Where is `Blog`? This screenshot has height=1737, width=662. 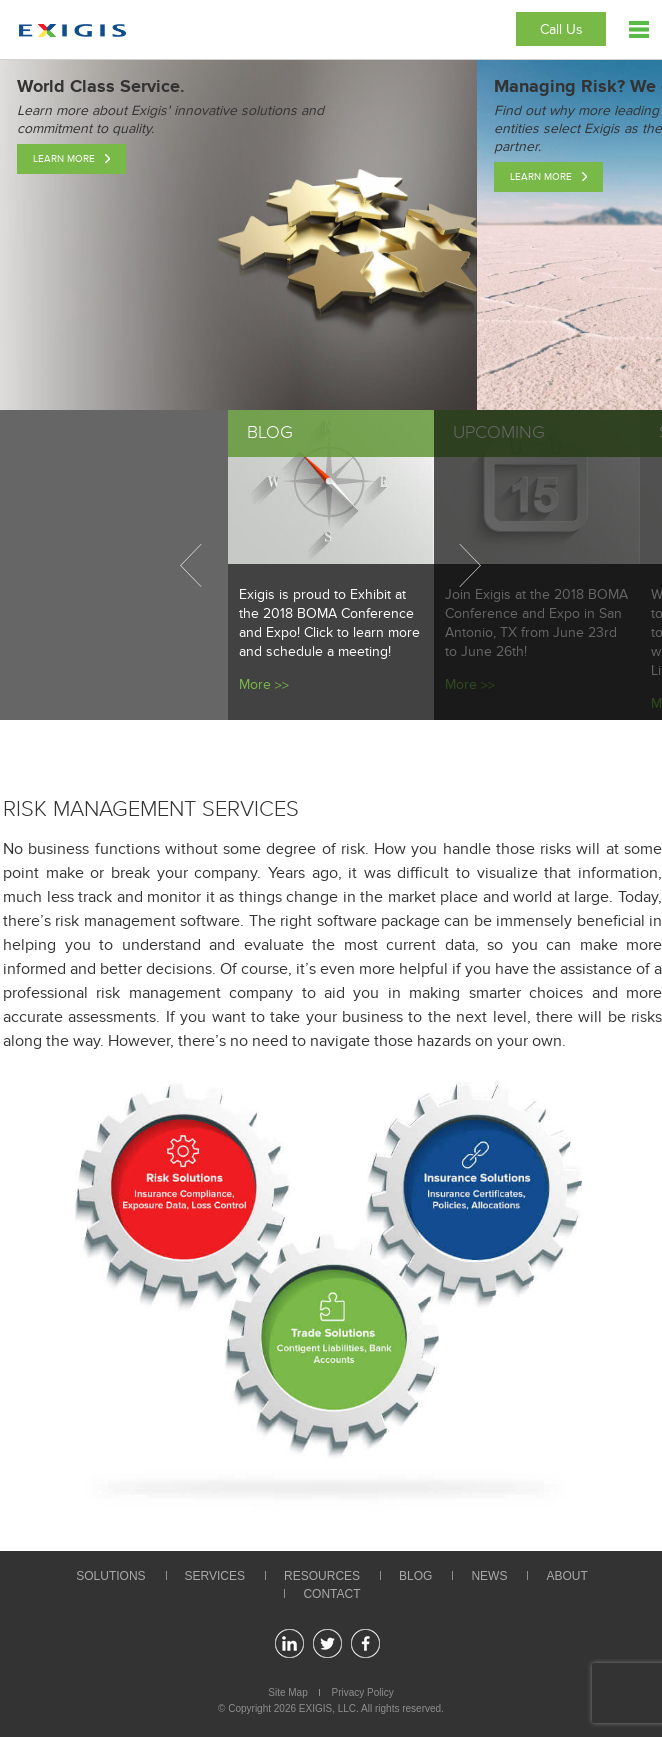 Blog is located at coordinates (415, 1576).